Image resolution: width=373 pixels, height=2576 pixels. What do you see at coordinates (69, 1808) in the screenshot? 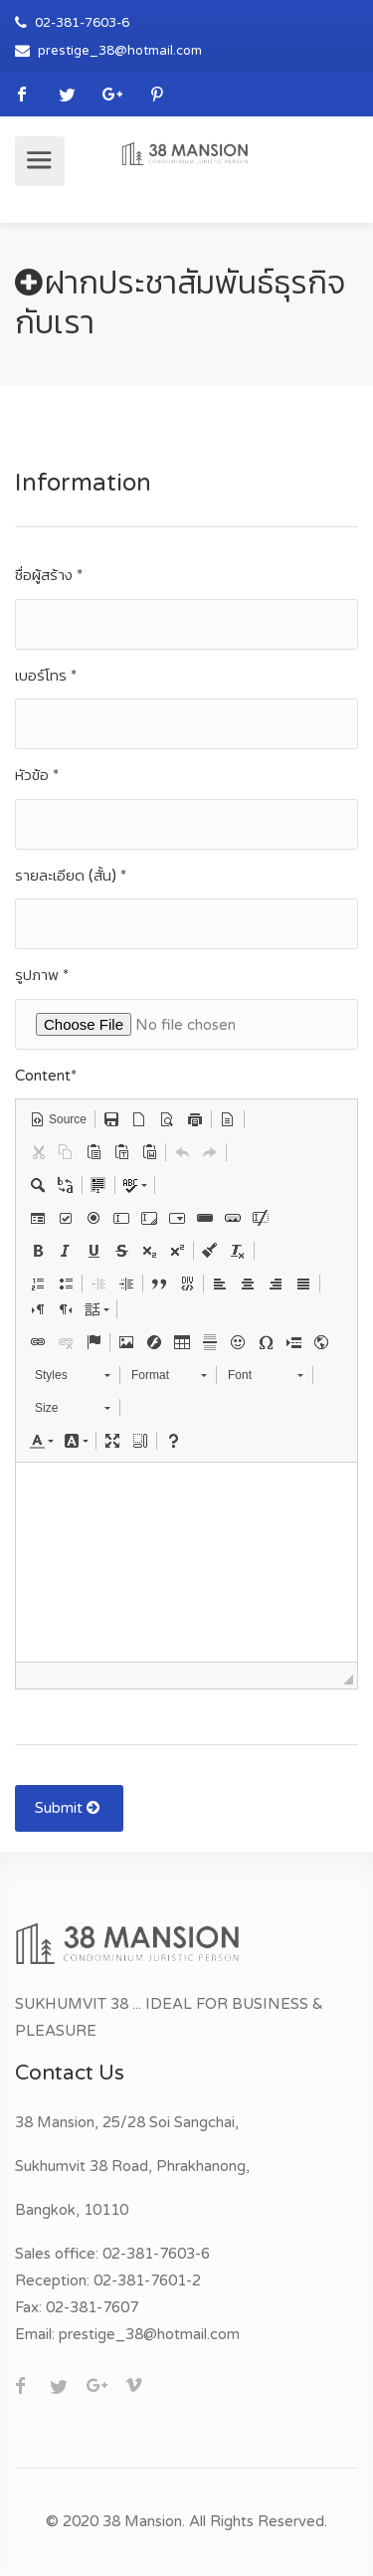
I see `Submit` at bounding box center [69, 1808].